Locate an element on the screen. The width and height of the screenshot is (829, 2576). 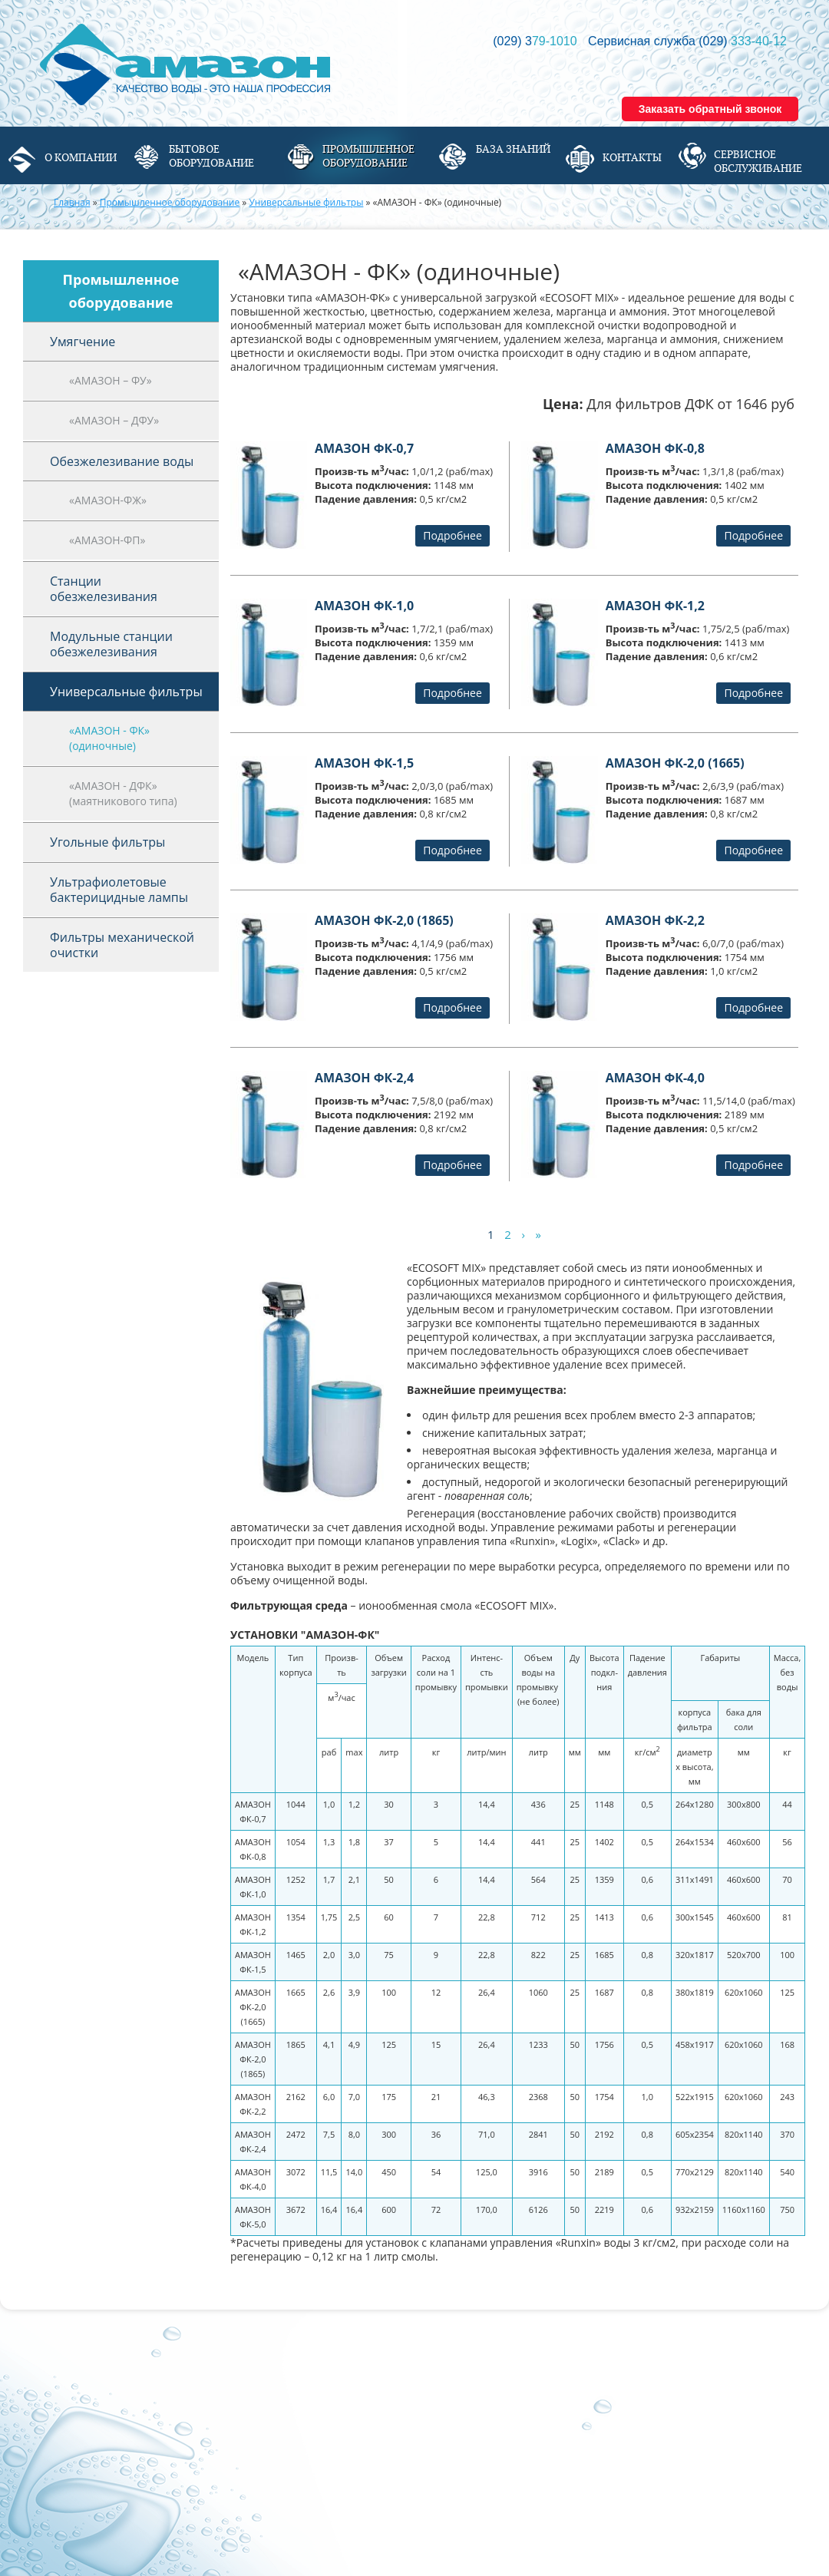
АМАЗОН ФК-1,0 is located at coordinates (364, 605).